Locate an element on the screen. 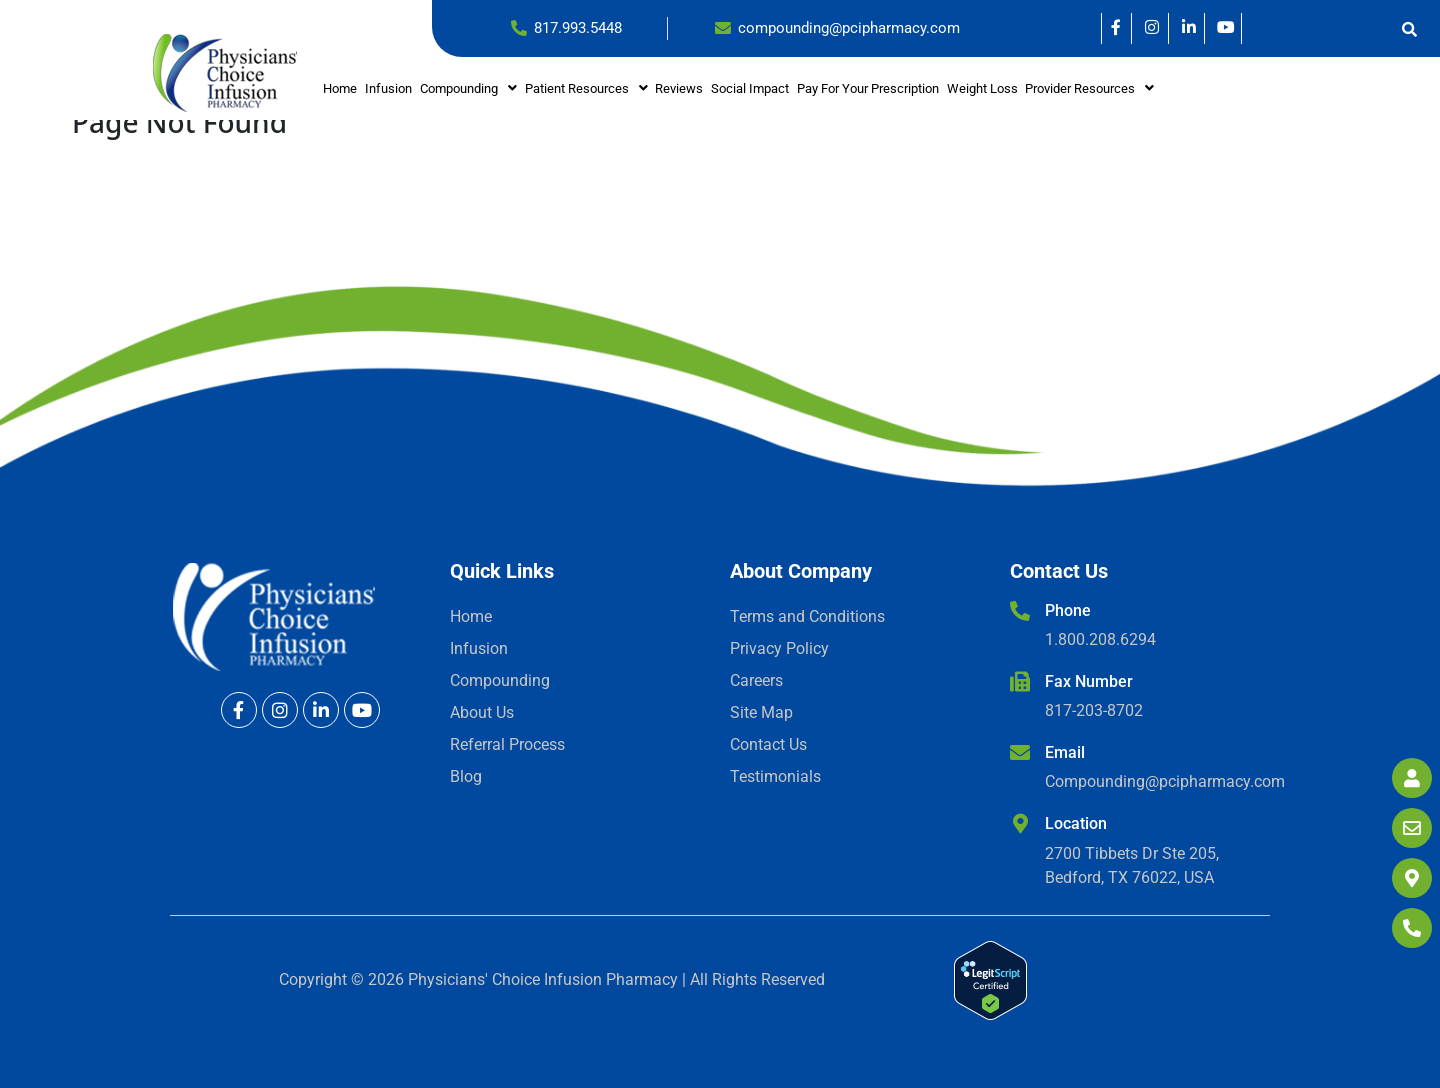 This screenshot has width=1440, height=1088. About Us is located at coordinates (482, 712).